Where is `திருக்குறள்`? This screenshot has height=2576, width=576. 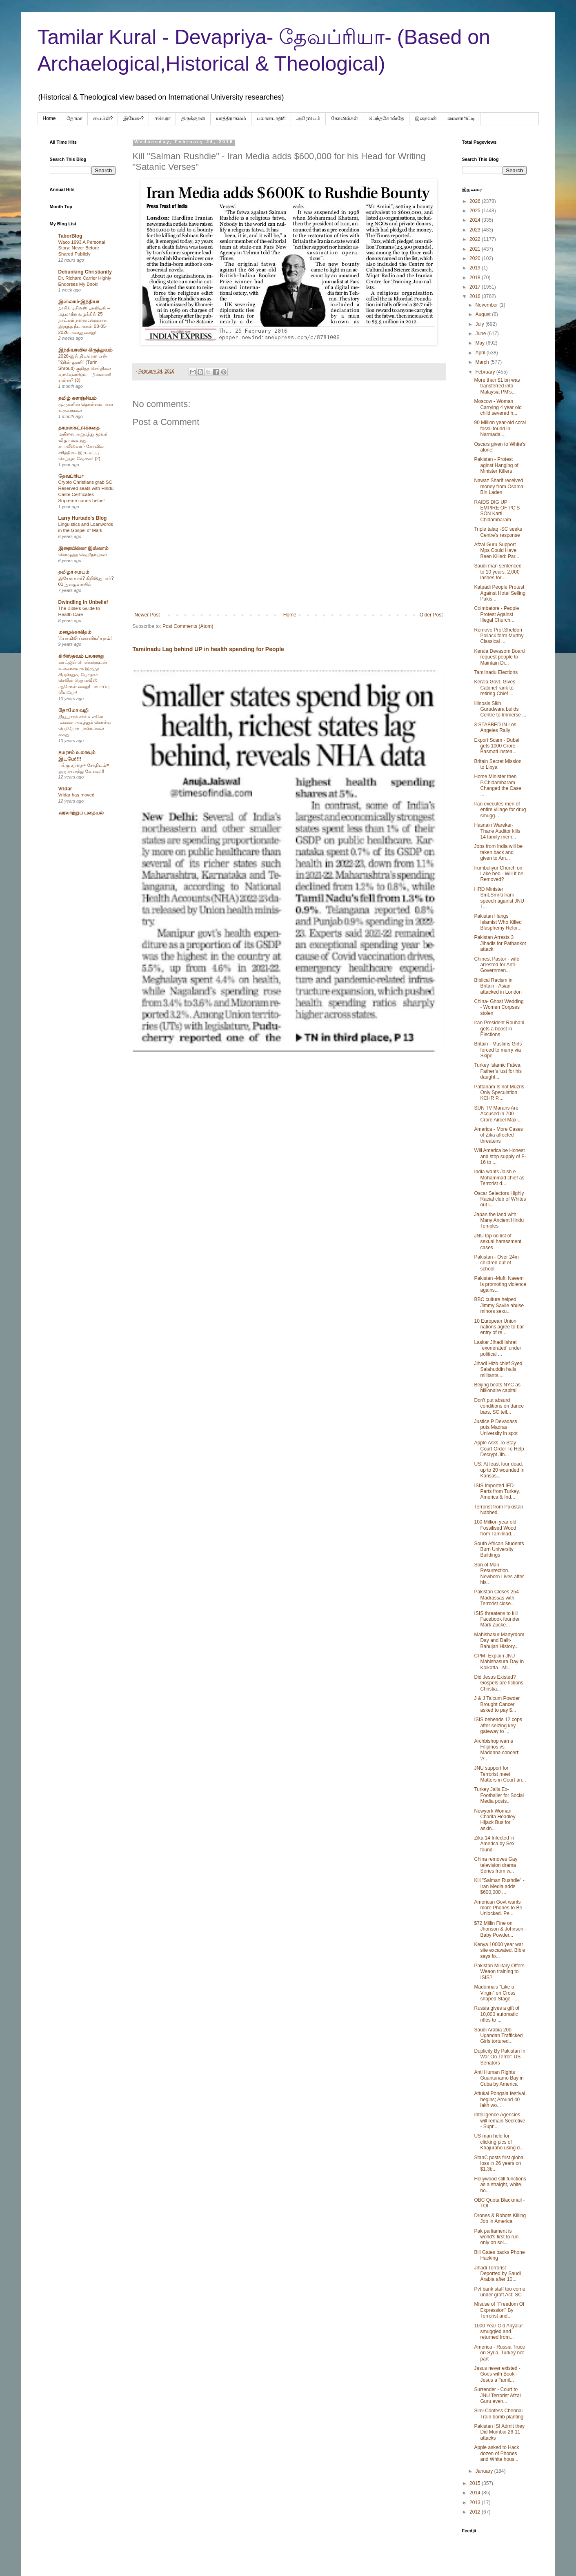 திருக்குறள் is located at coordinates (193, 118).